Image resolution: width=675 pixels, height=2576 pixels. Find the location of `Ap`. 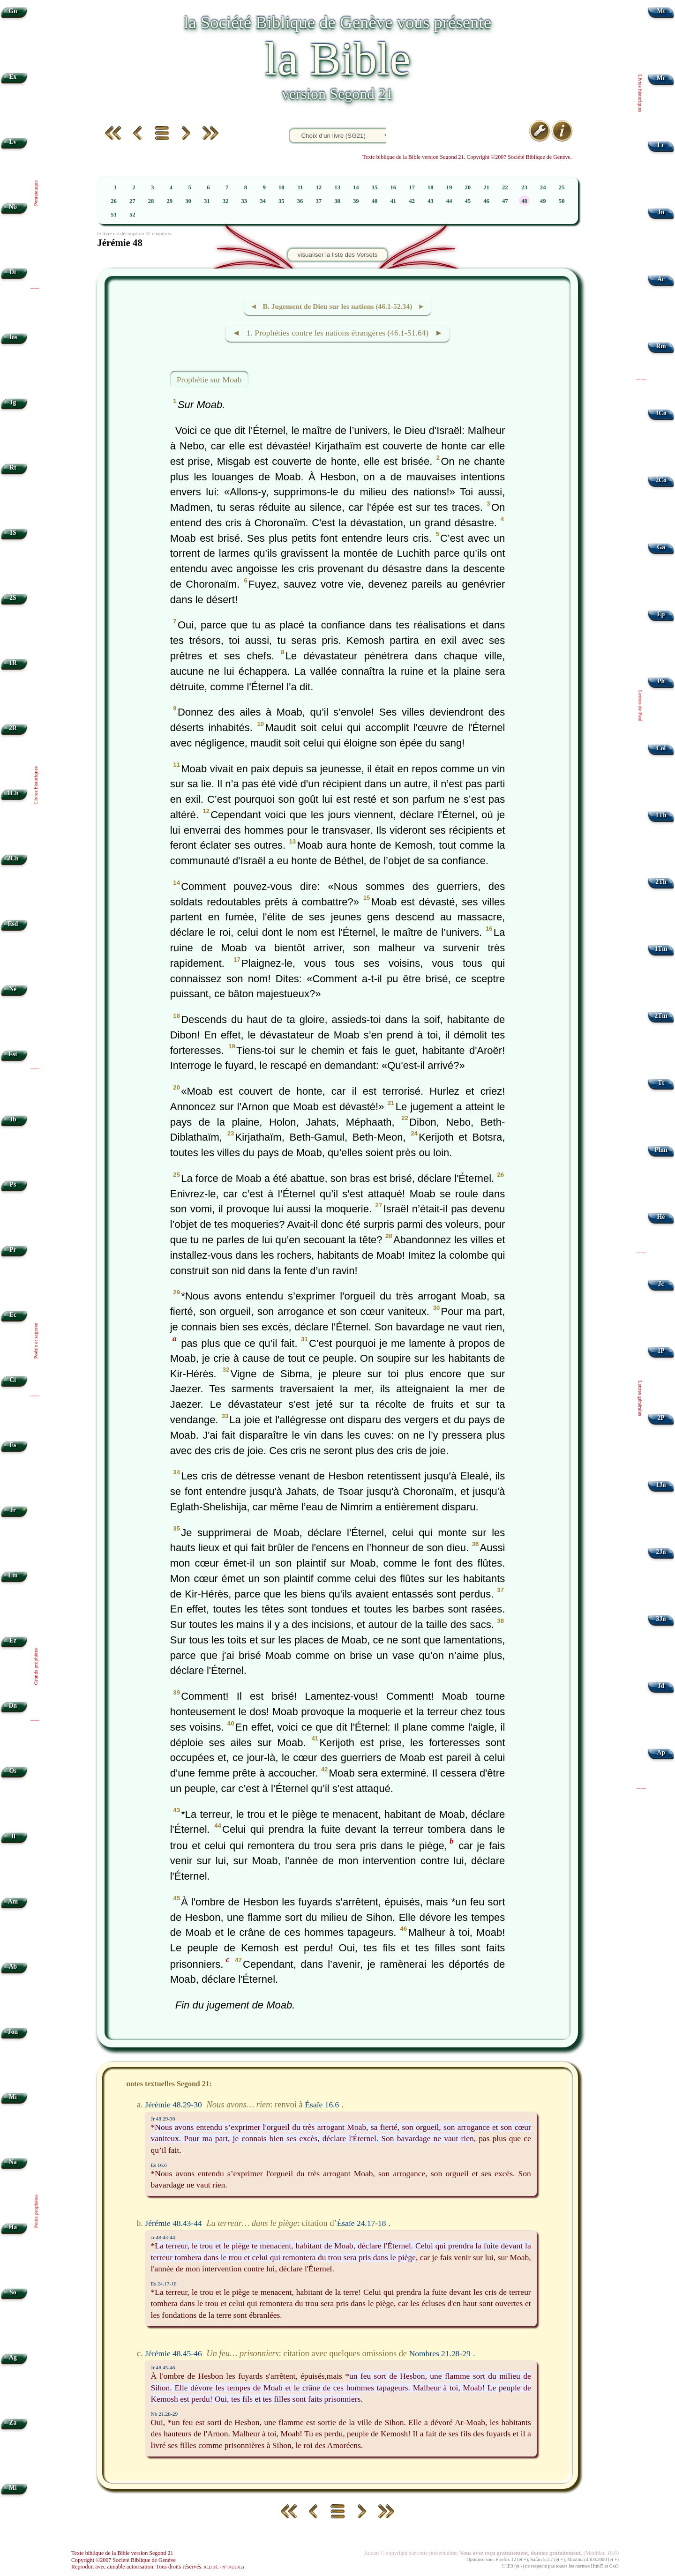

Ap is located at coordinates (661, 1752).